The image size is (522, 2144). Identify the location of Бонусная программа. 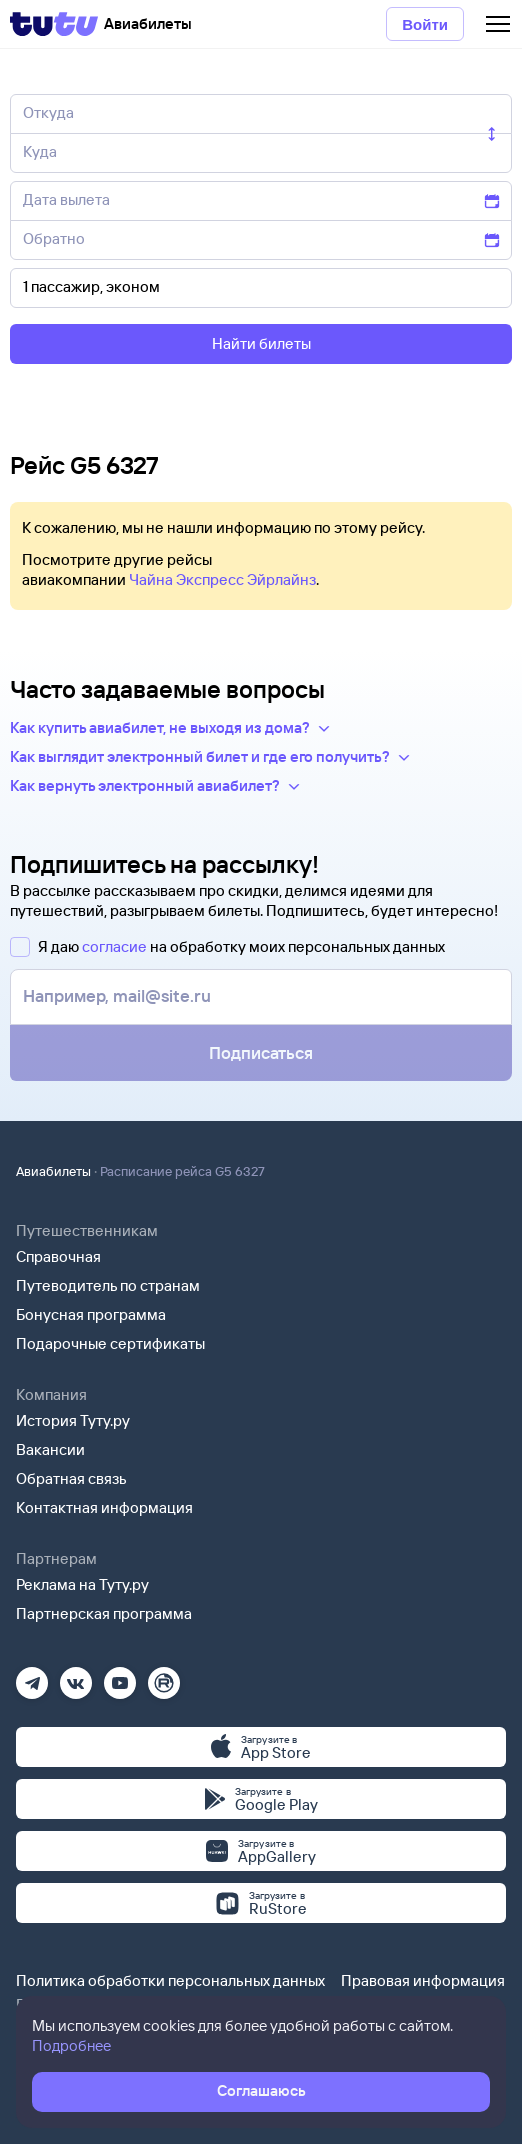
(91, 1314).